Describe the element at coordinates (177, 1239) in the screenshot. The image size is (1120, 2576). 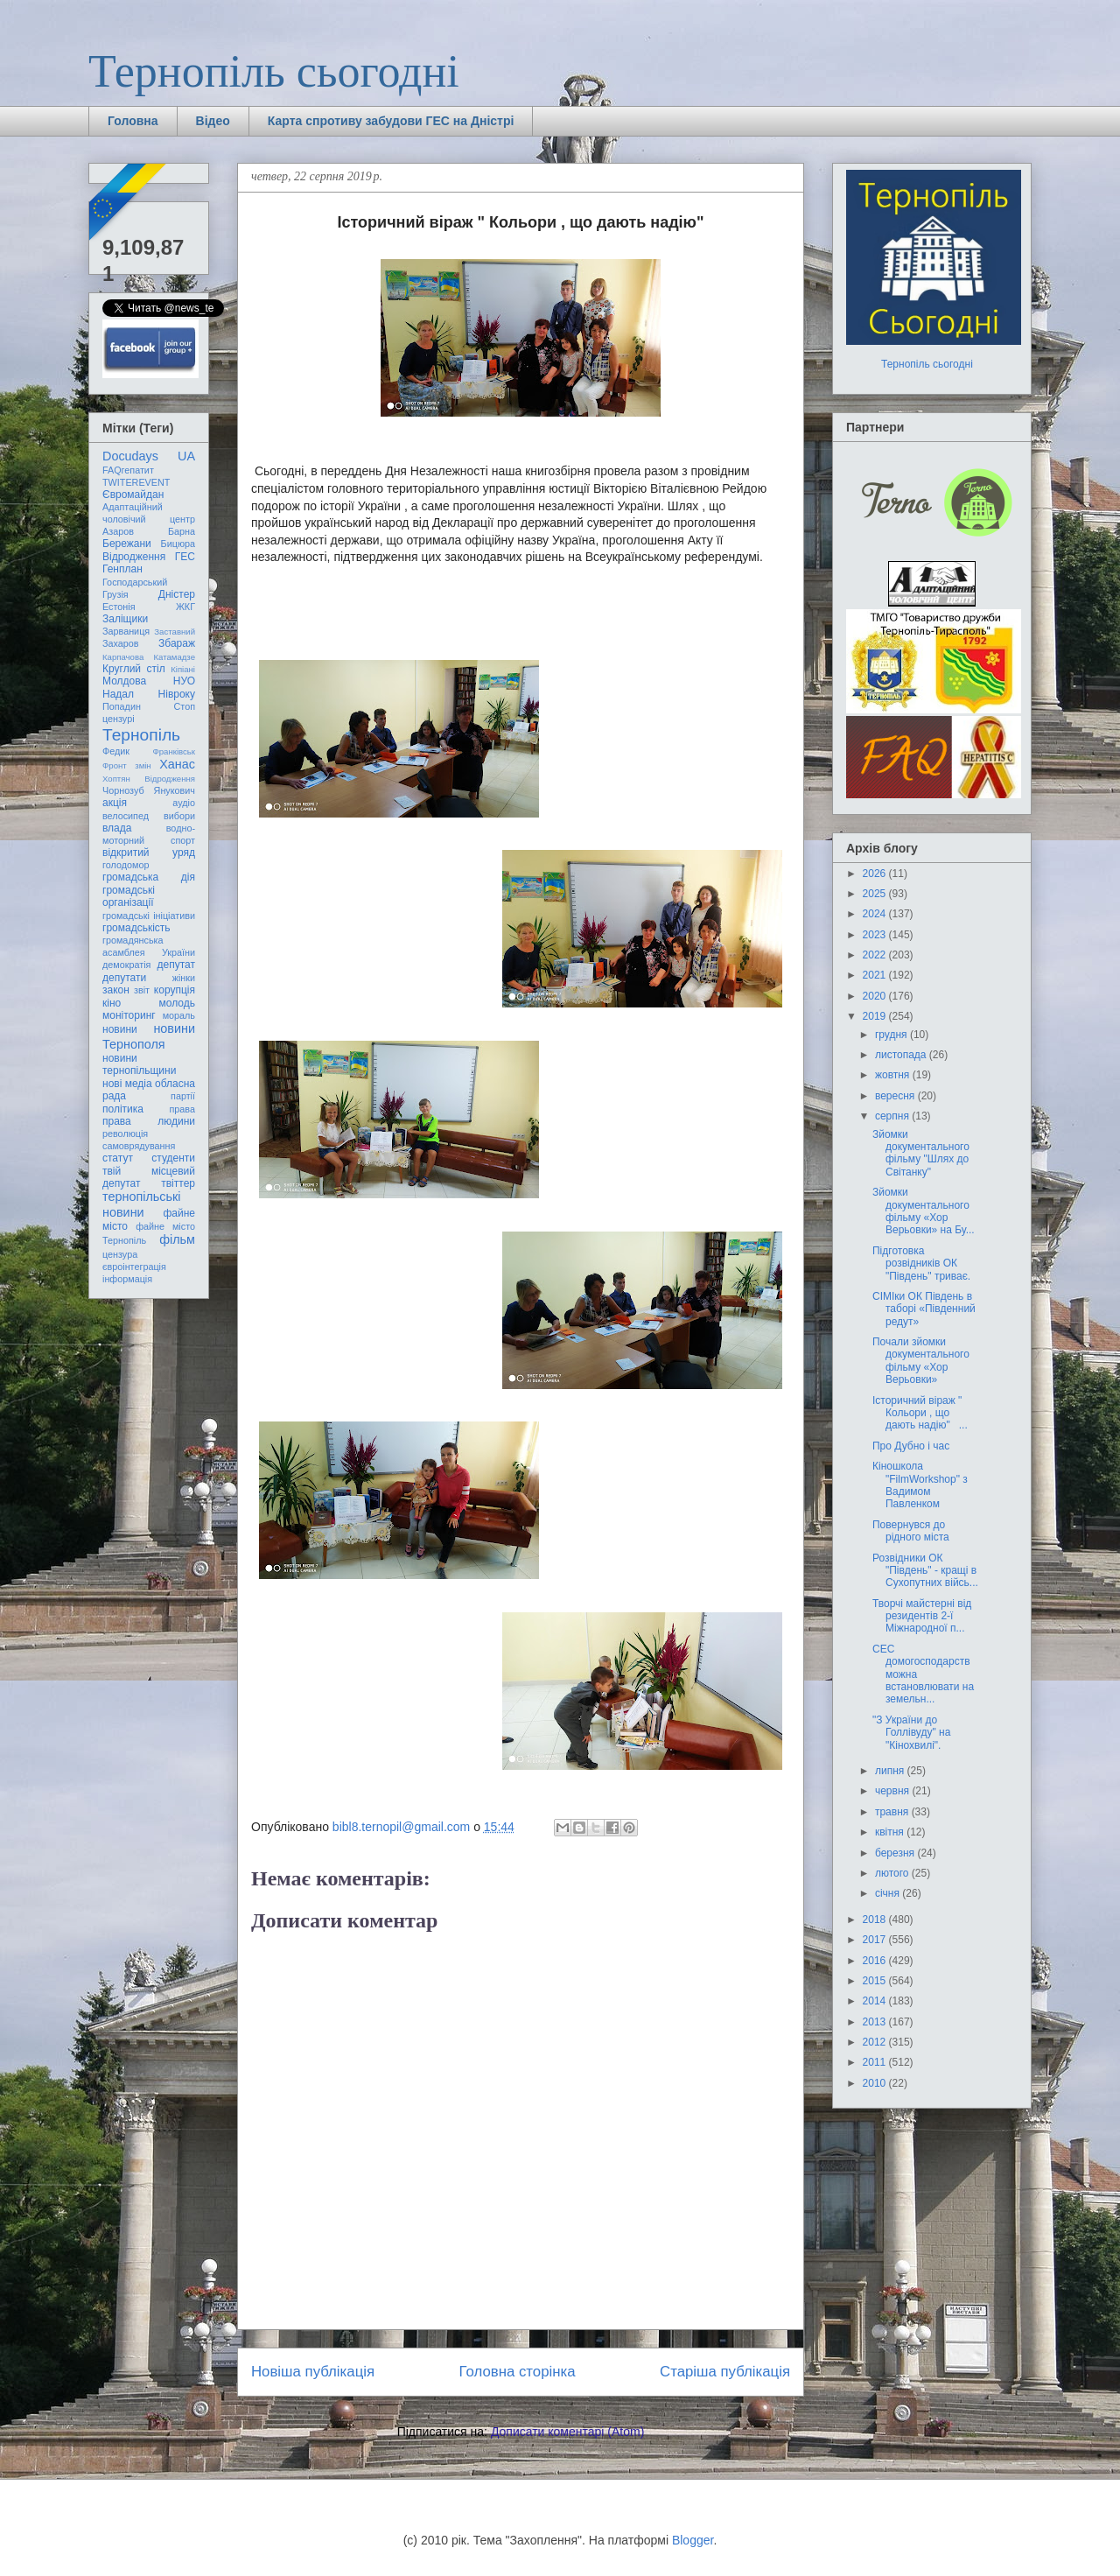
I see `фільм` at that location.